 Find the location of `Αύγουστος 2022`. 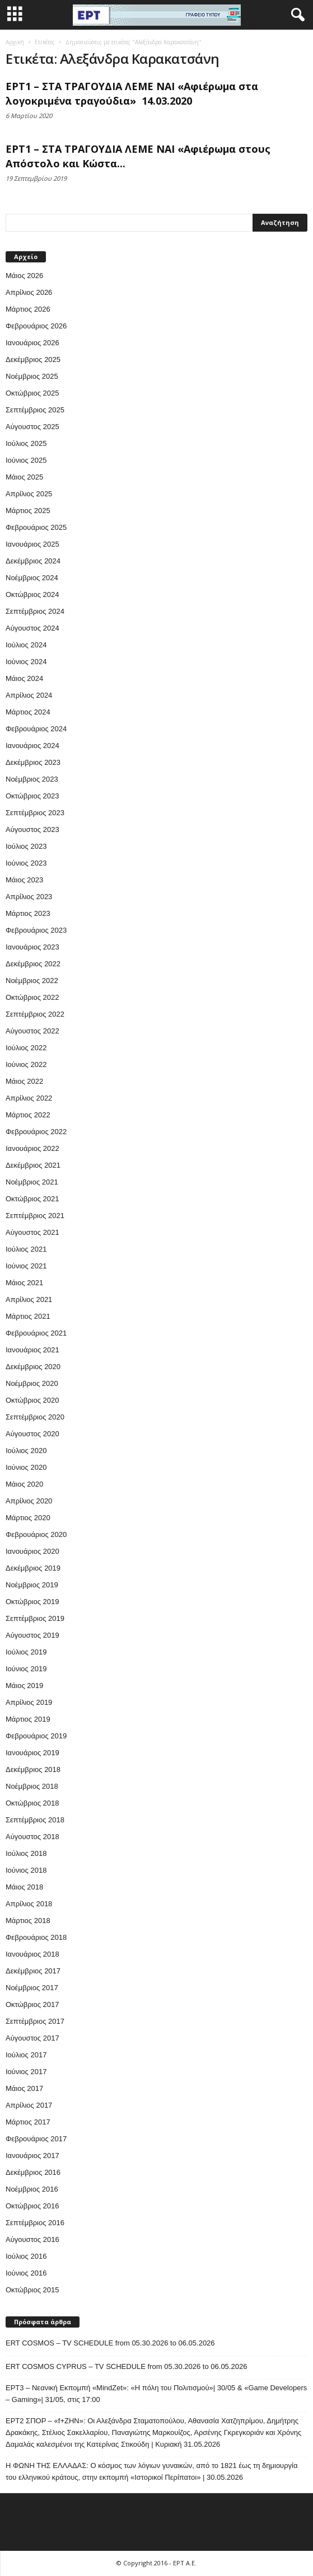

Αύγουστος 2022 is located at coordinates (32, 1031).